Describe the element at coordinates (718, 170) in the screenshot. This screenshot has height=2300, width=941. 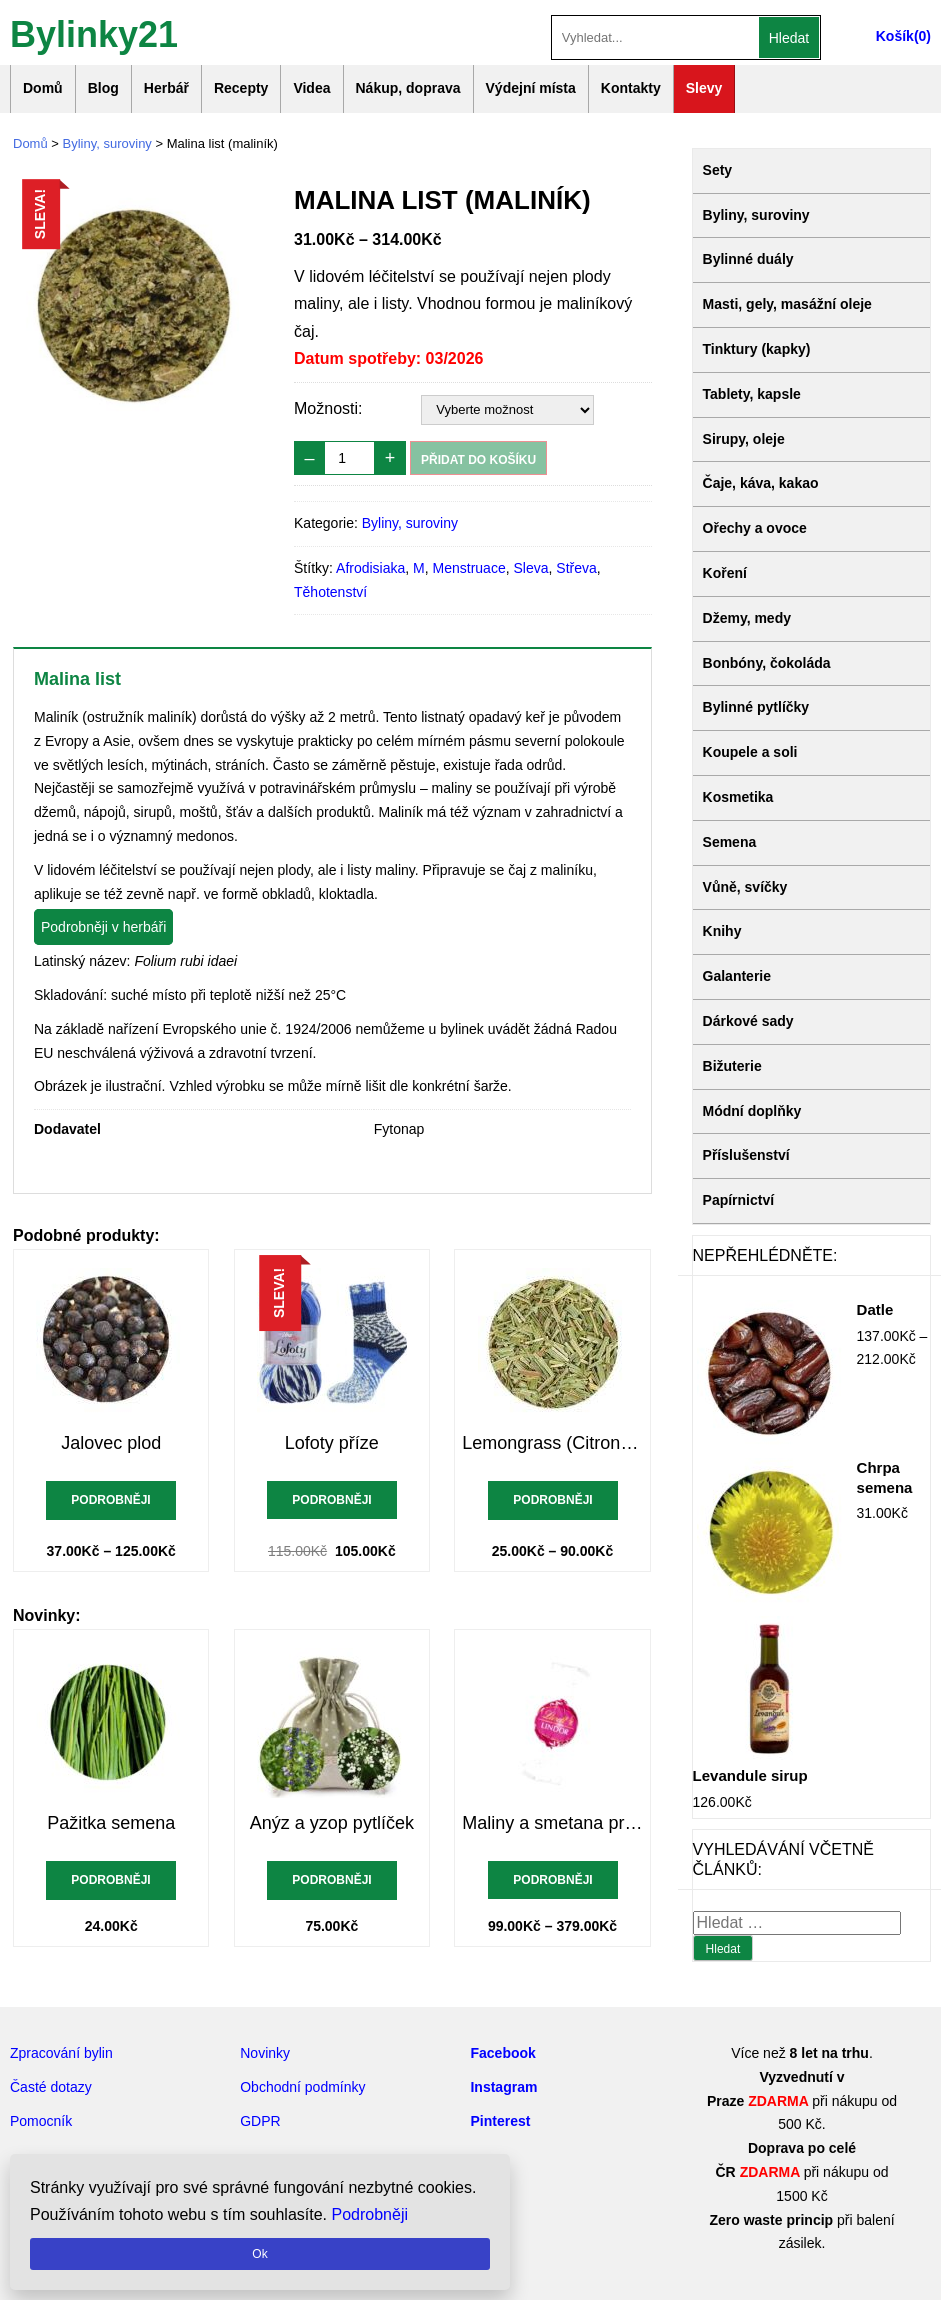
I see `Sety` at that location.